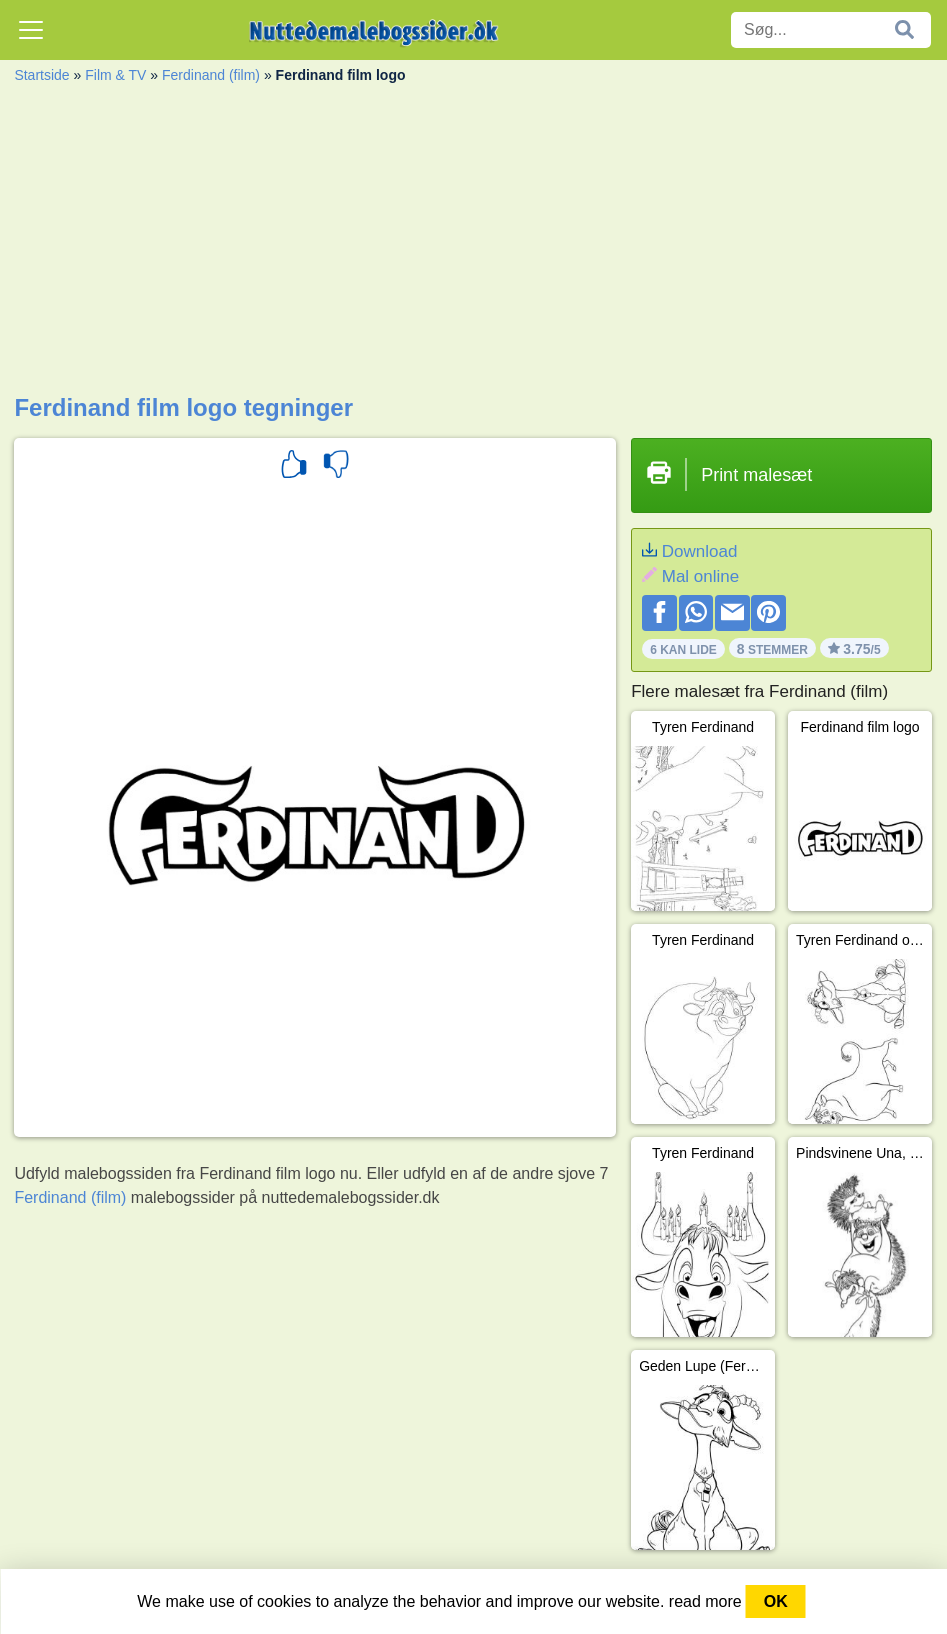  I want to click on read more, so click(705, 1601).